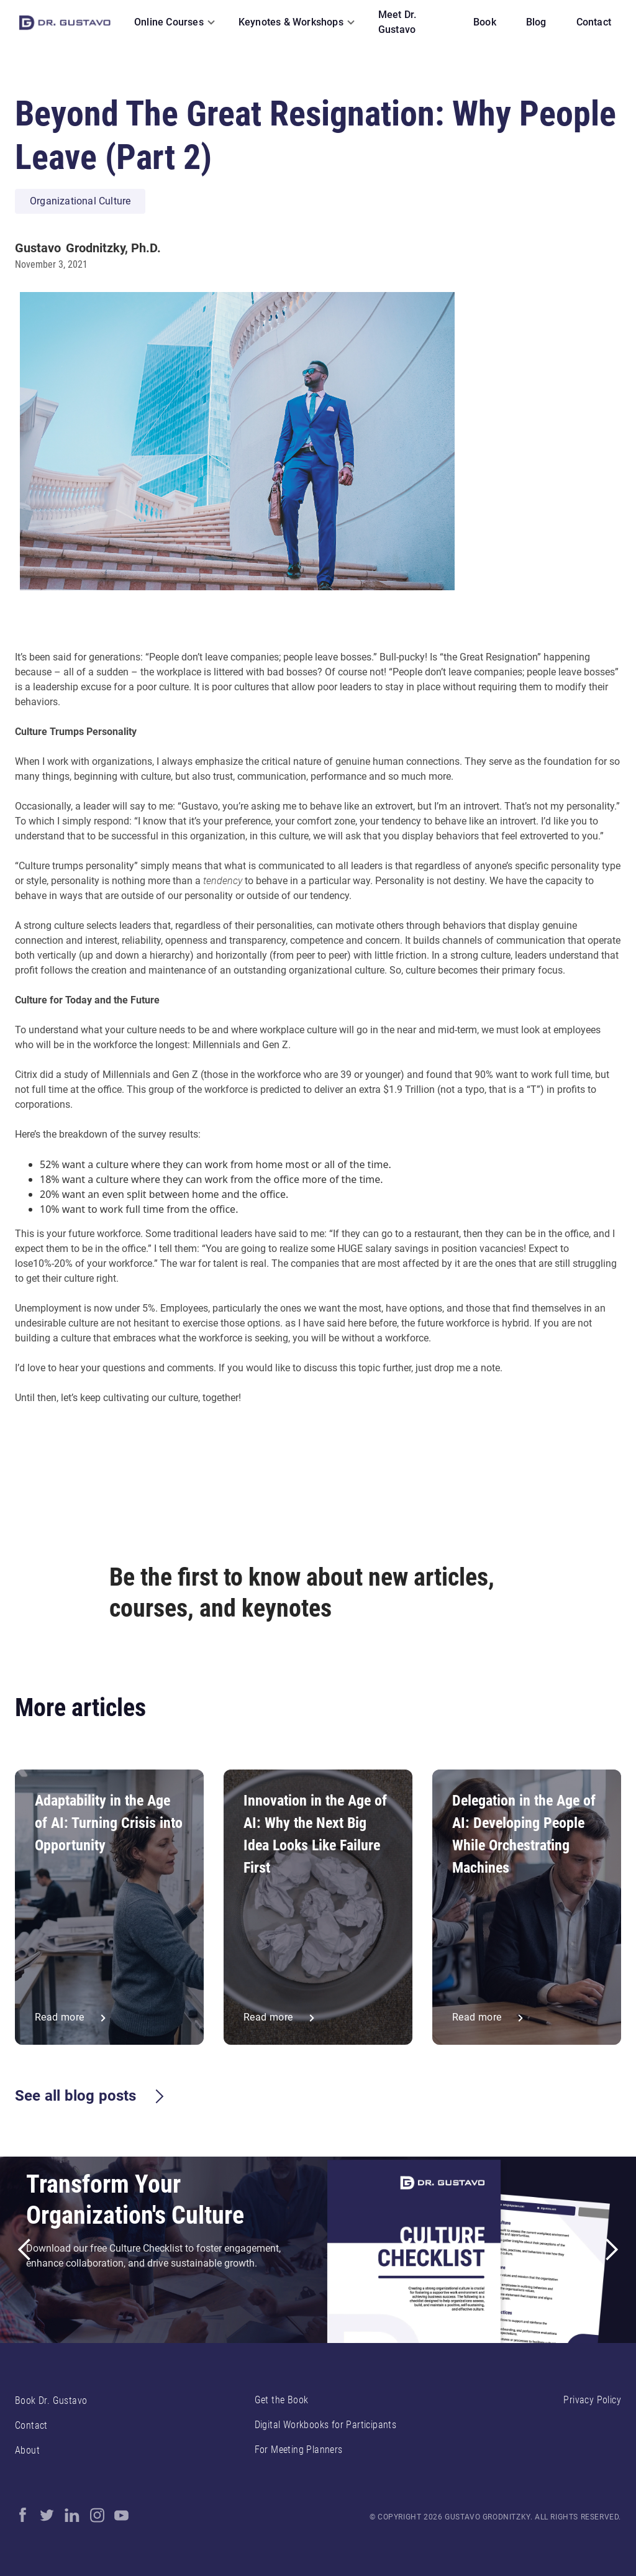 This screenshot has width=636, height=2576. Describe the element at coordinates (80, 201) in the screenshot. I see `Organizational Culture` at that location.